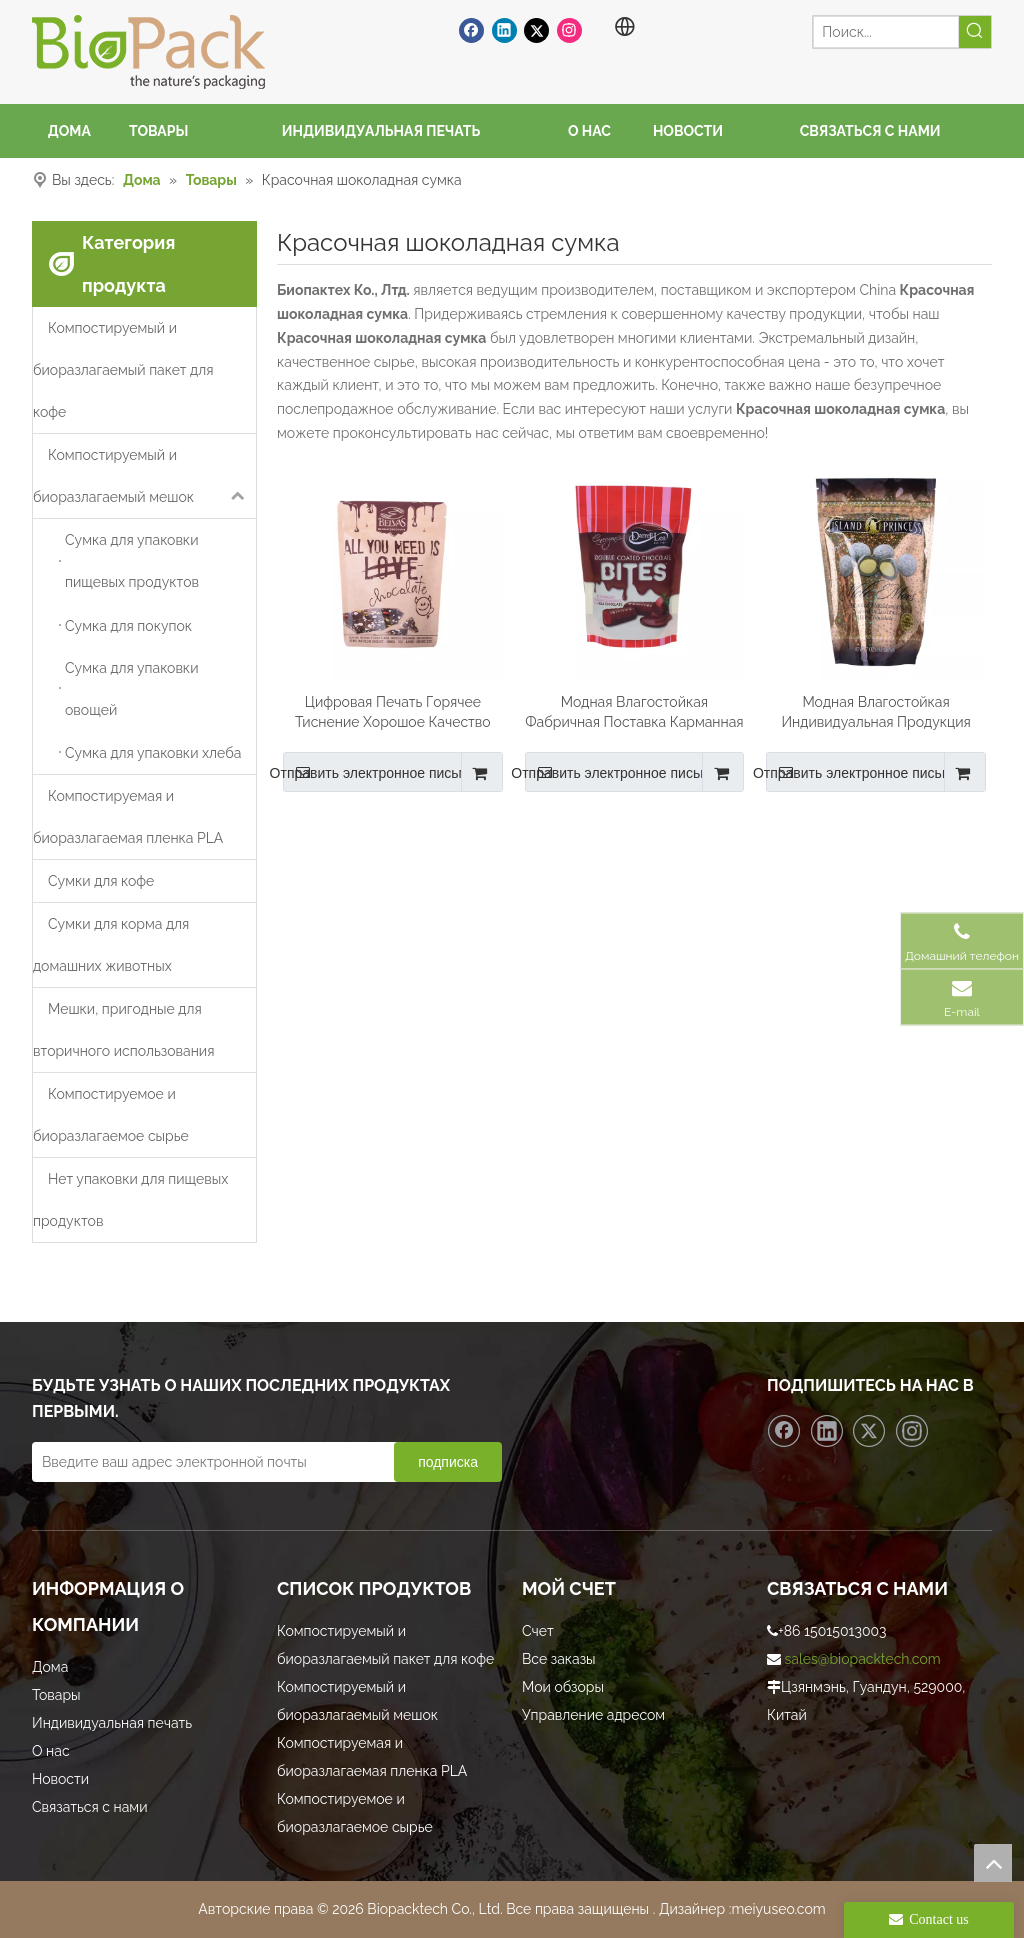 Image resolution: width=1024 pixels, height=1938 pixels. Describe the element at coordinates (379, 772) in the screenshot. I see `Отправить электронное письмо` at that location.